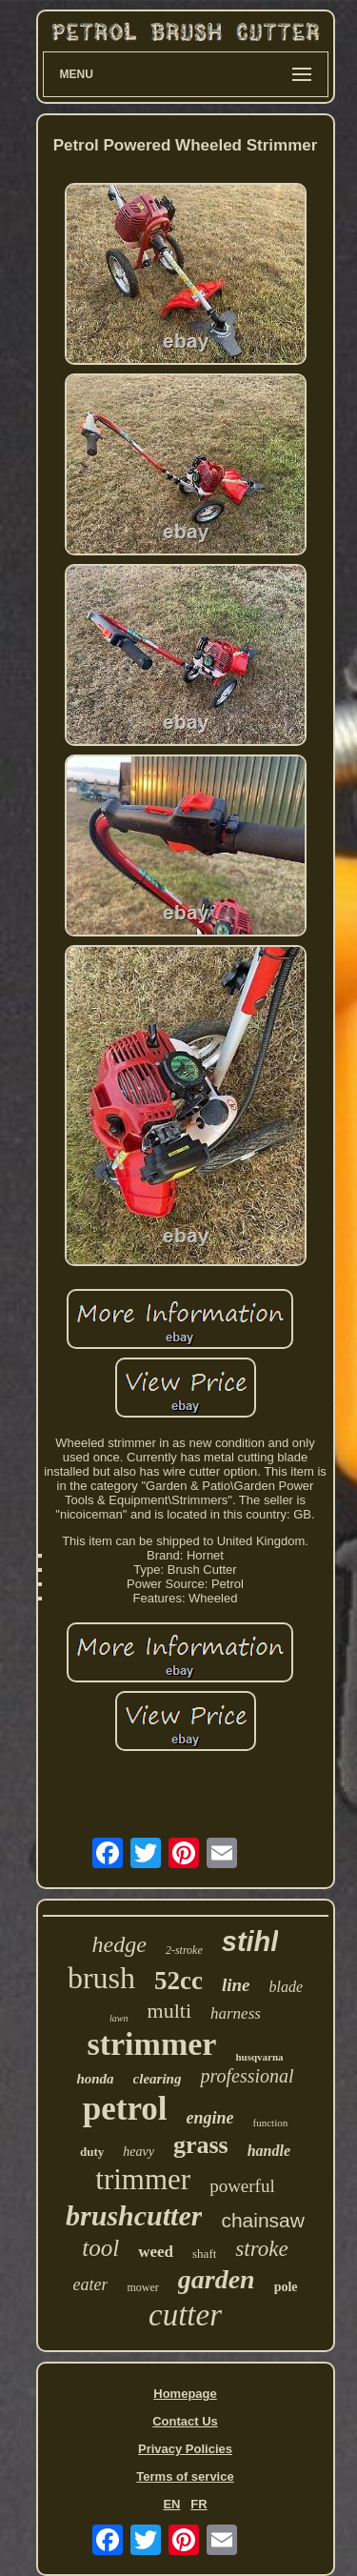  I want to click on chainsaw, so click(263, 2220).